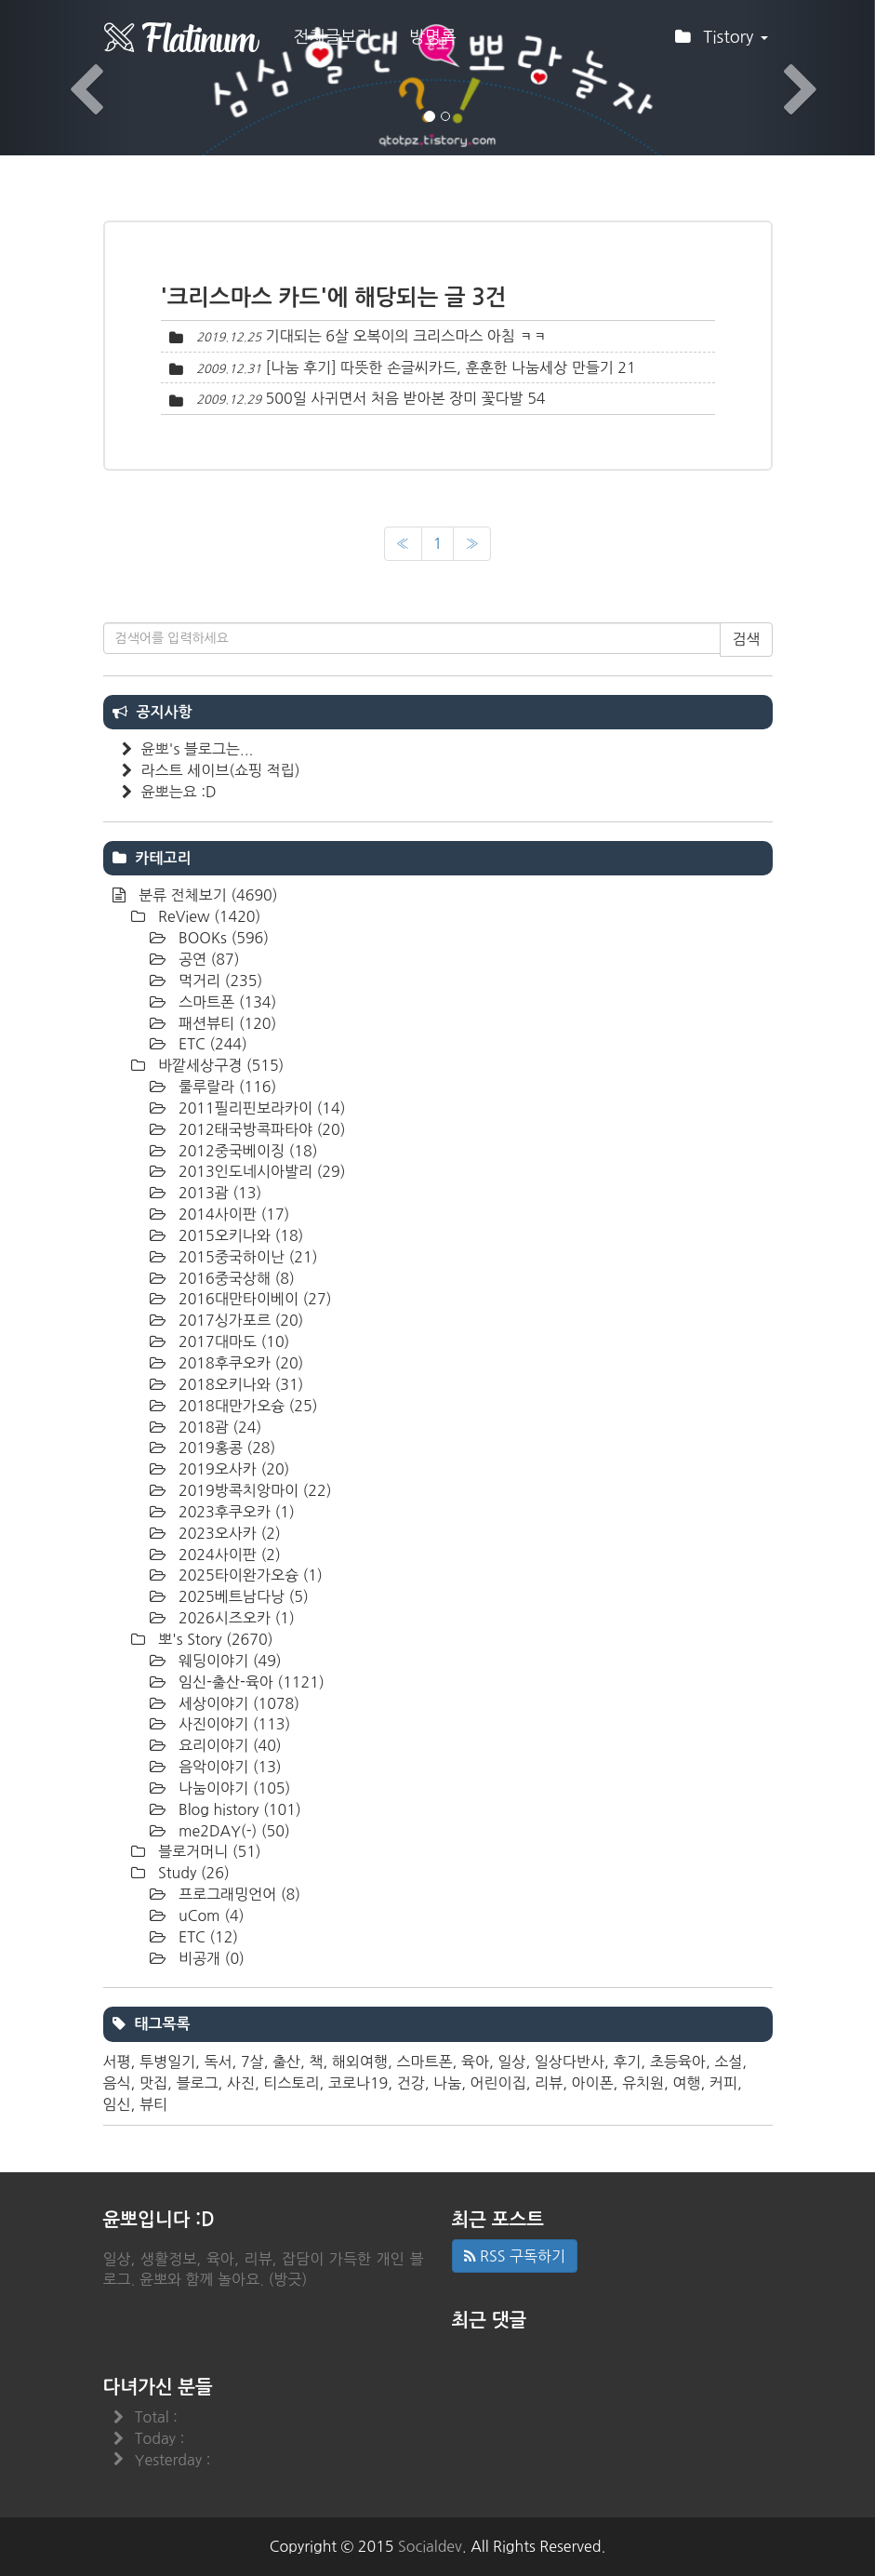 The image size is (875, 2576). Describe the element at coordinates (333, 37) in the screenshot. I see `전체글보기` at that location.